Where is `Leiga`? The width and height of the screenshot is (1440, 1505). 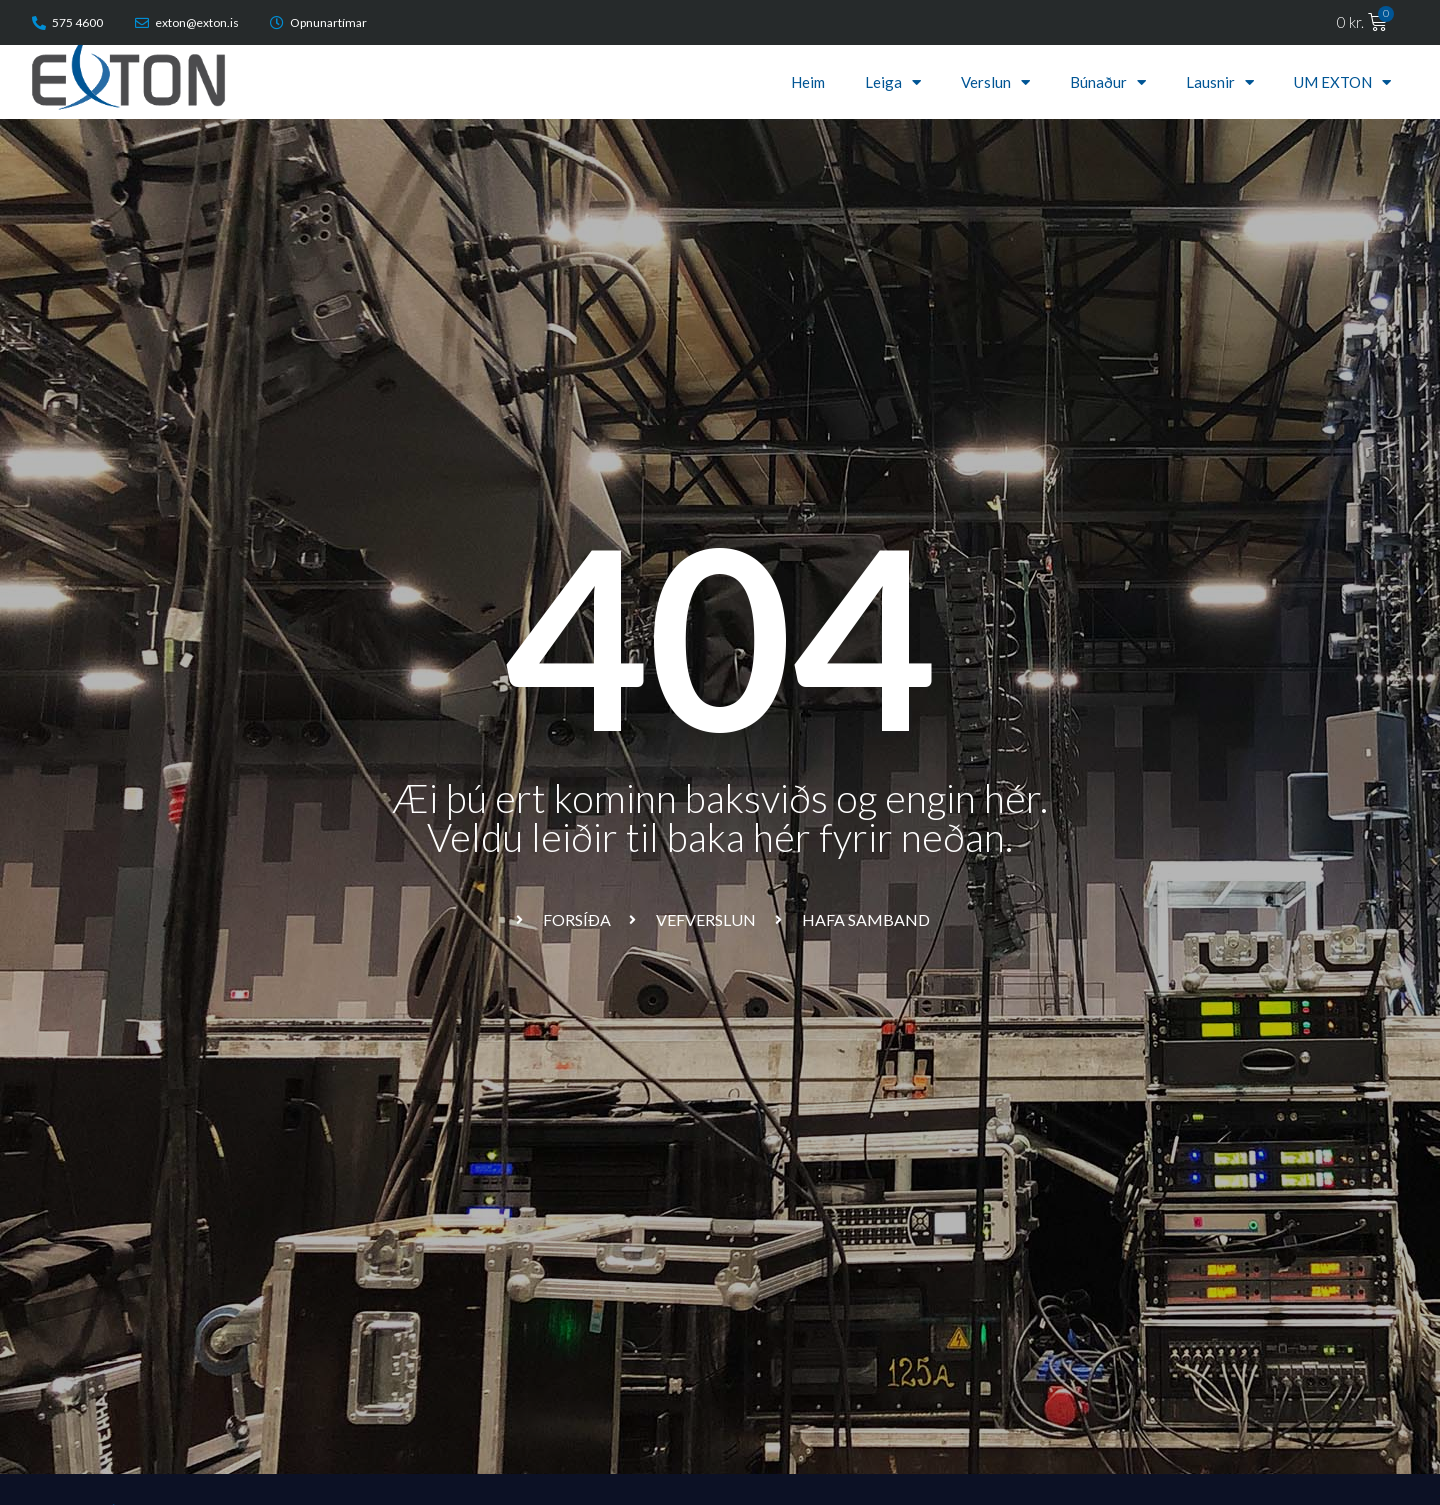
Leiga is located at coordinates (893, 82).